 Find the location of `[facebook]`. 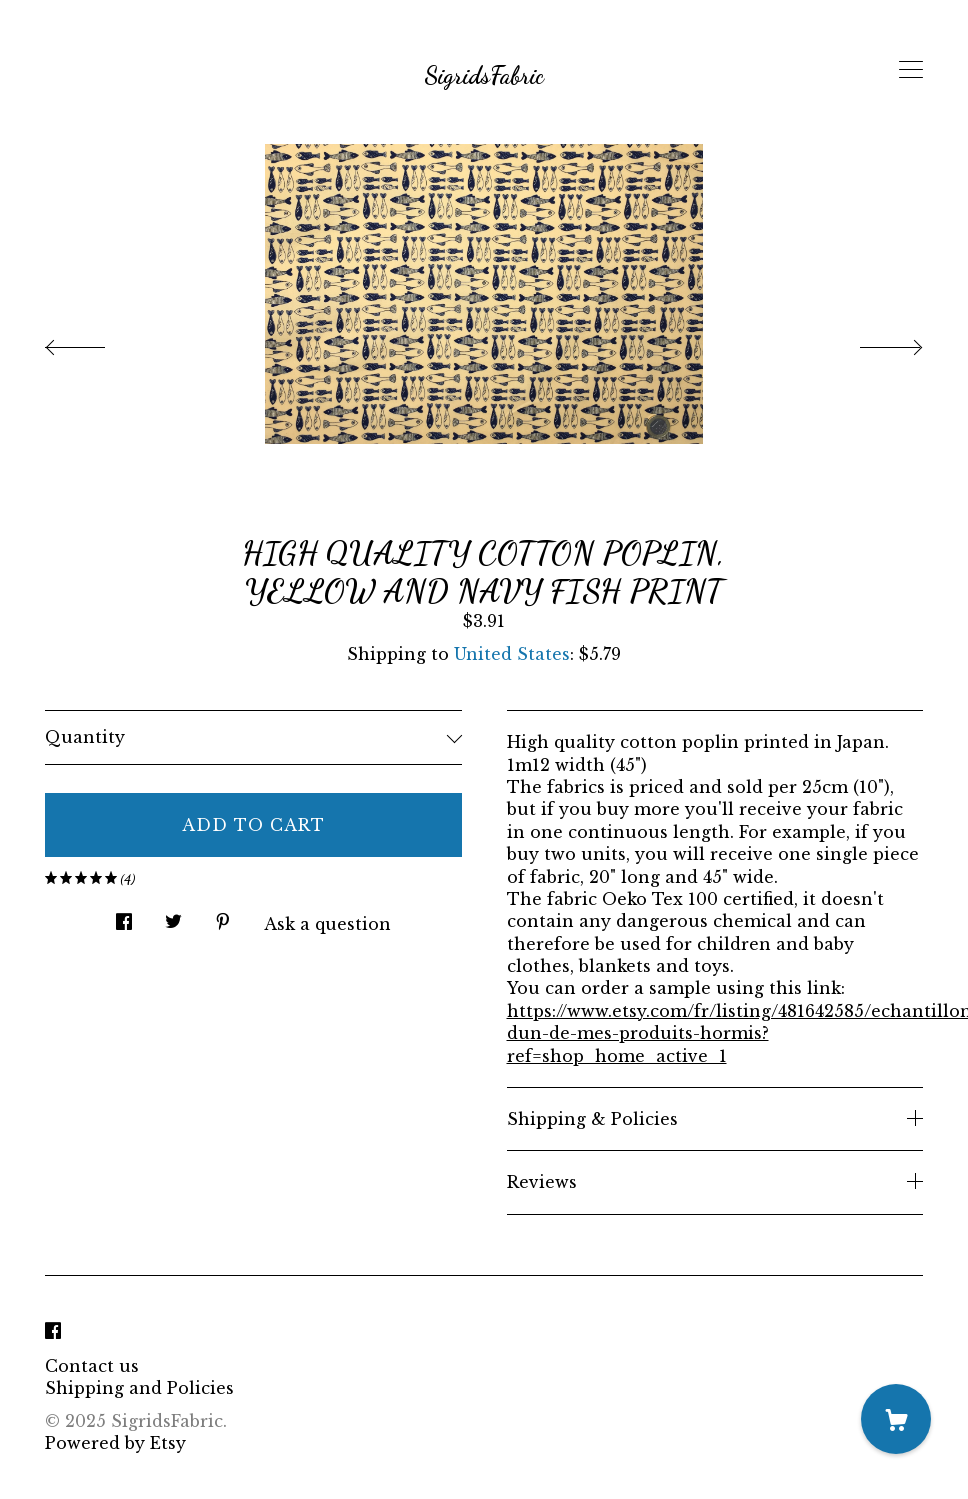

[facebook] is located at coordinates (53, 1332).